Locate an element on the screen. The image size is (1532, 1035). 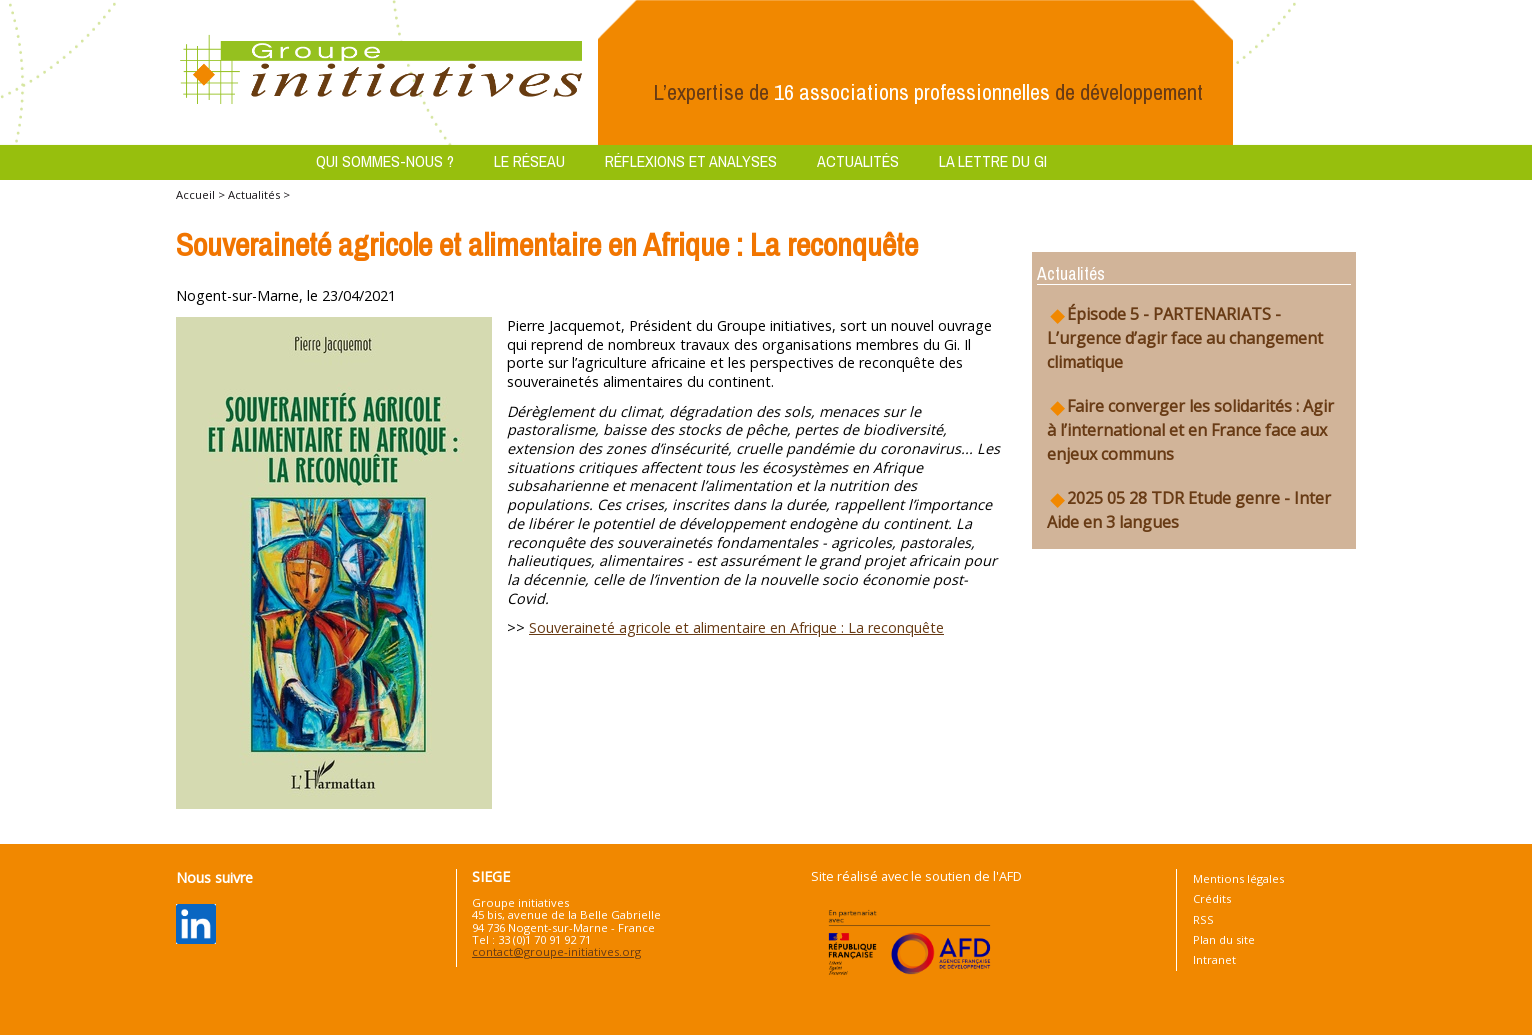
contact@groupe-initiatives.org is located at coordinates (556, 951).